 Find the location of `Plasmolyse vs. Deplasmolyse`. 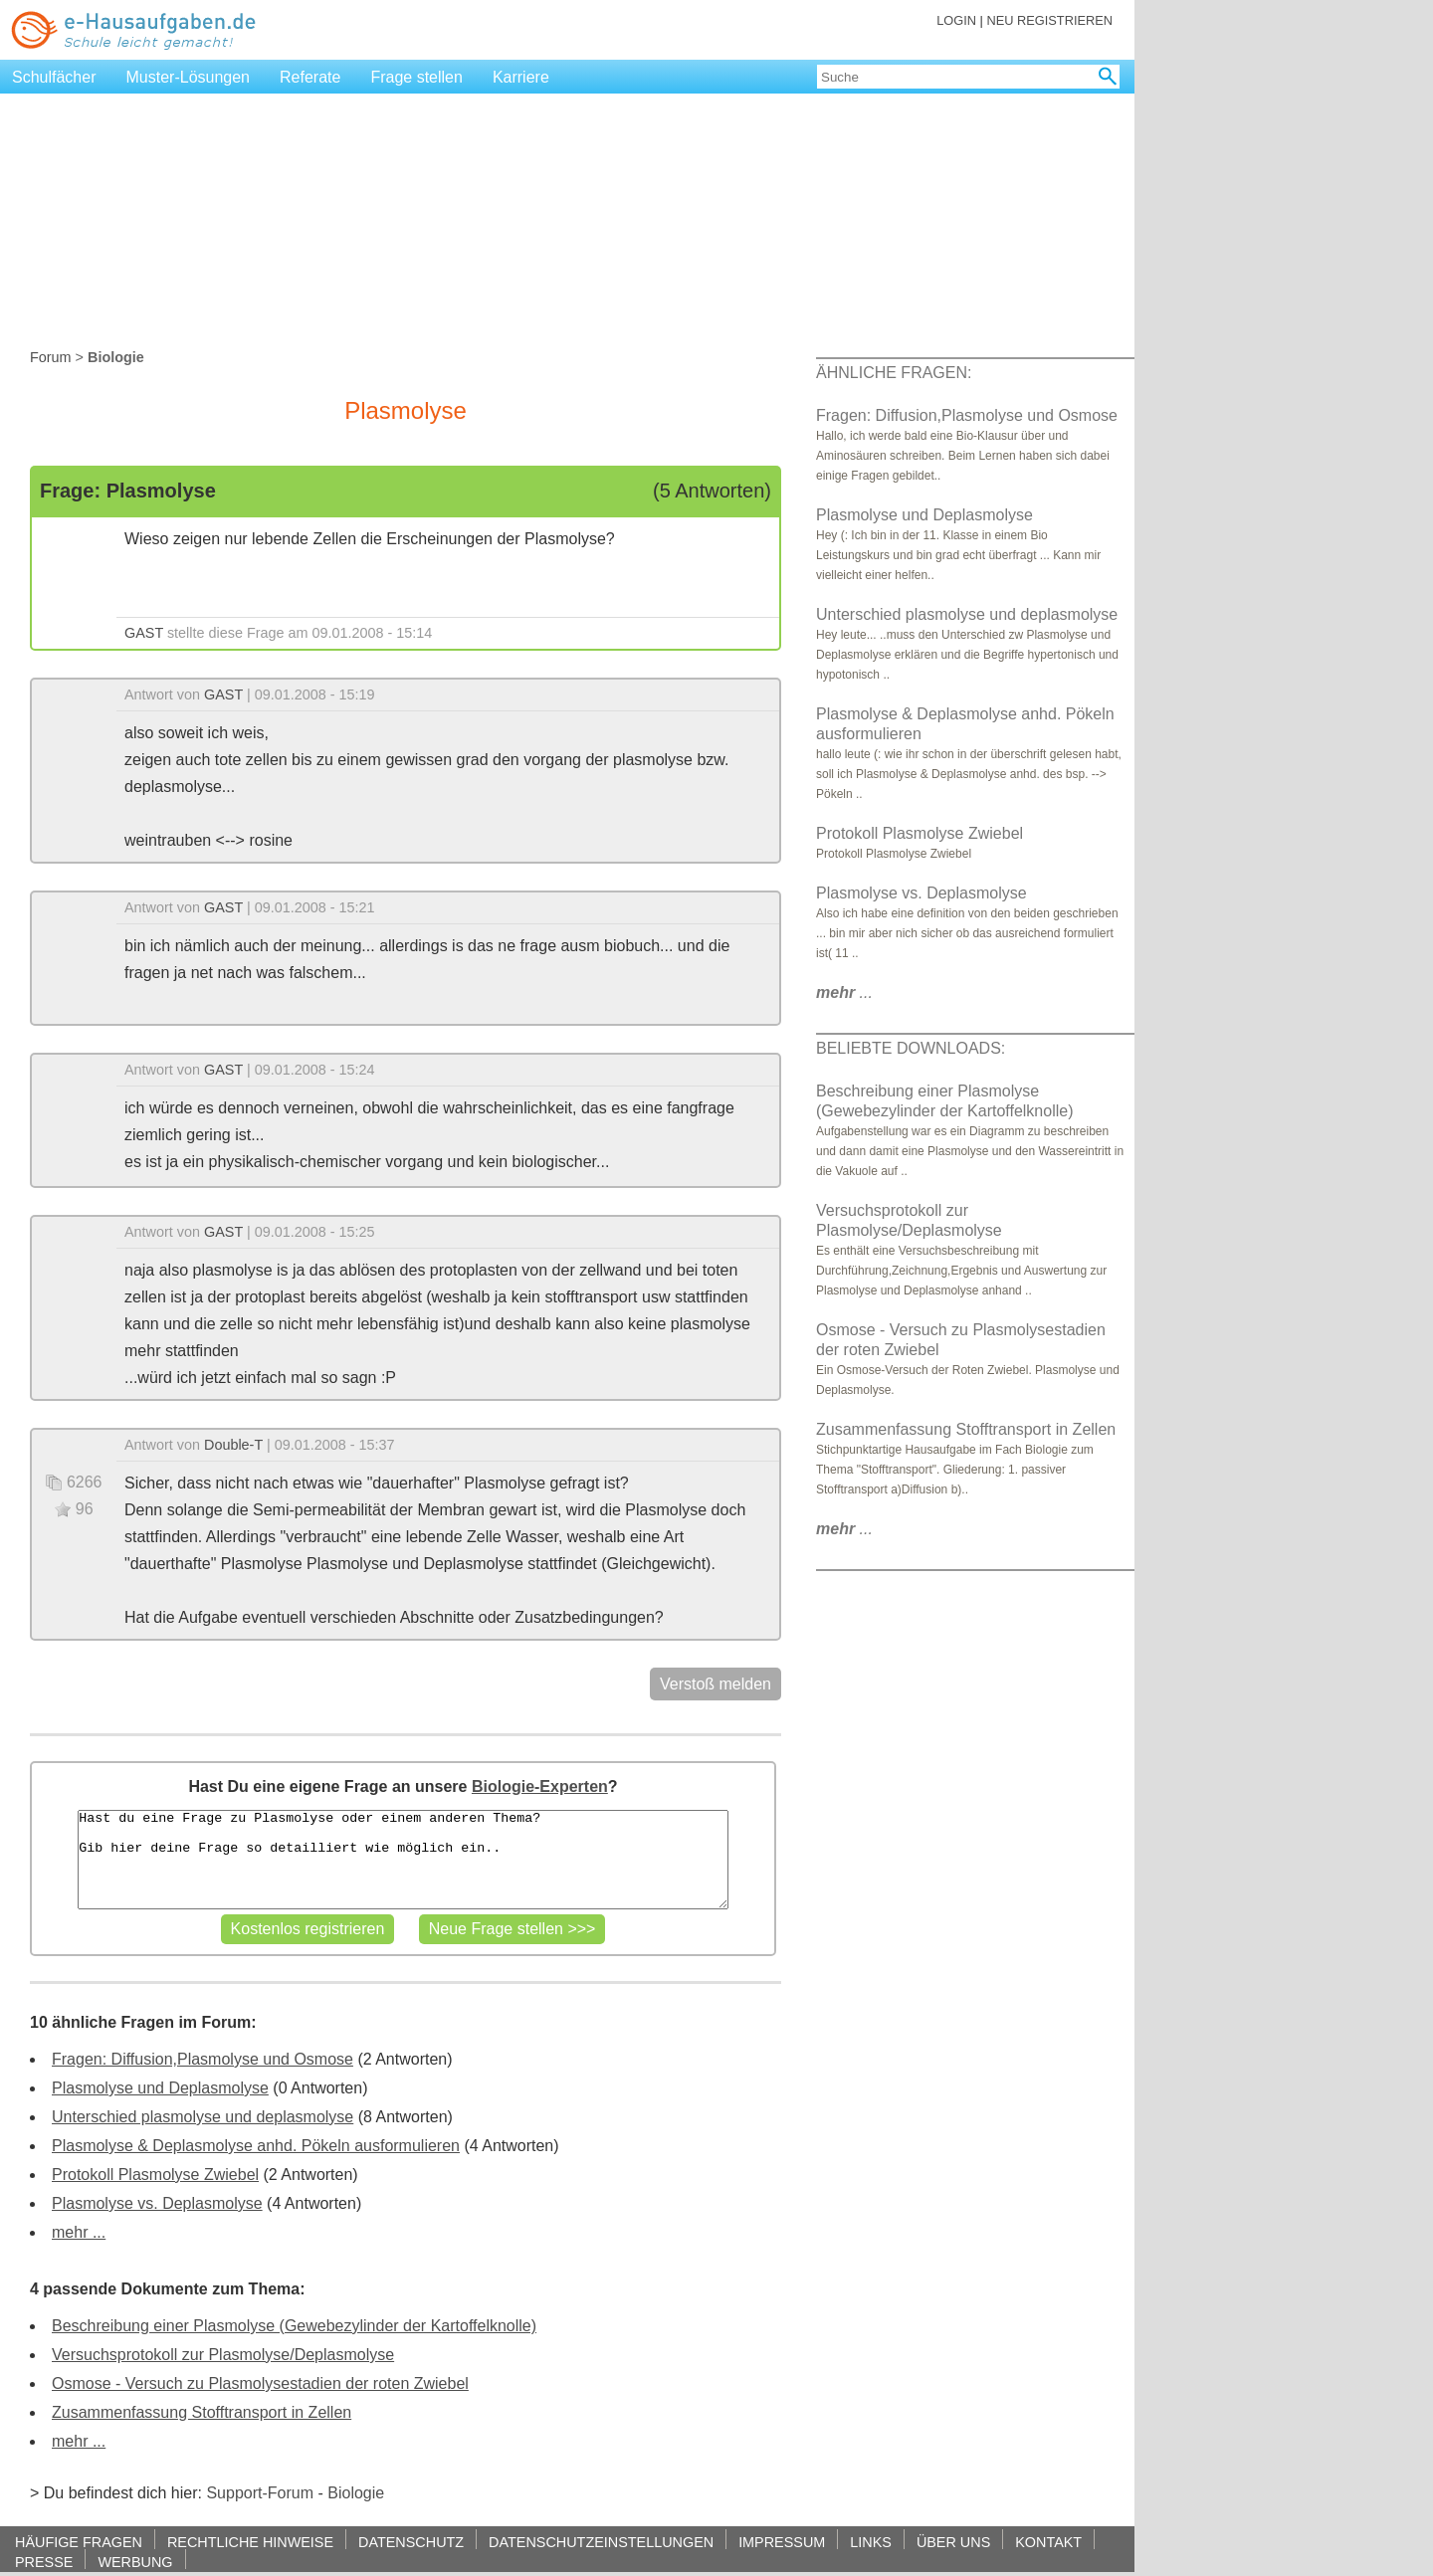

Plasmolyse vs. Deplasmolyse is located at coordinates (157, 2203).